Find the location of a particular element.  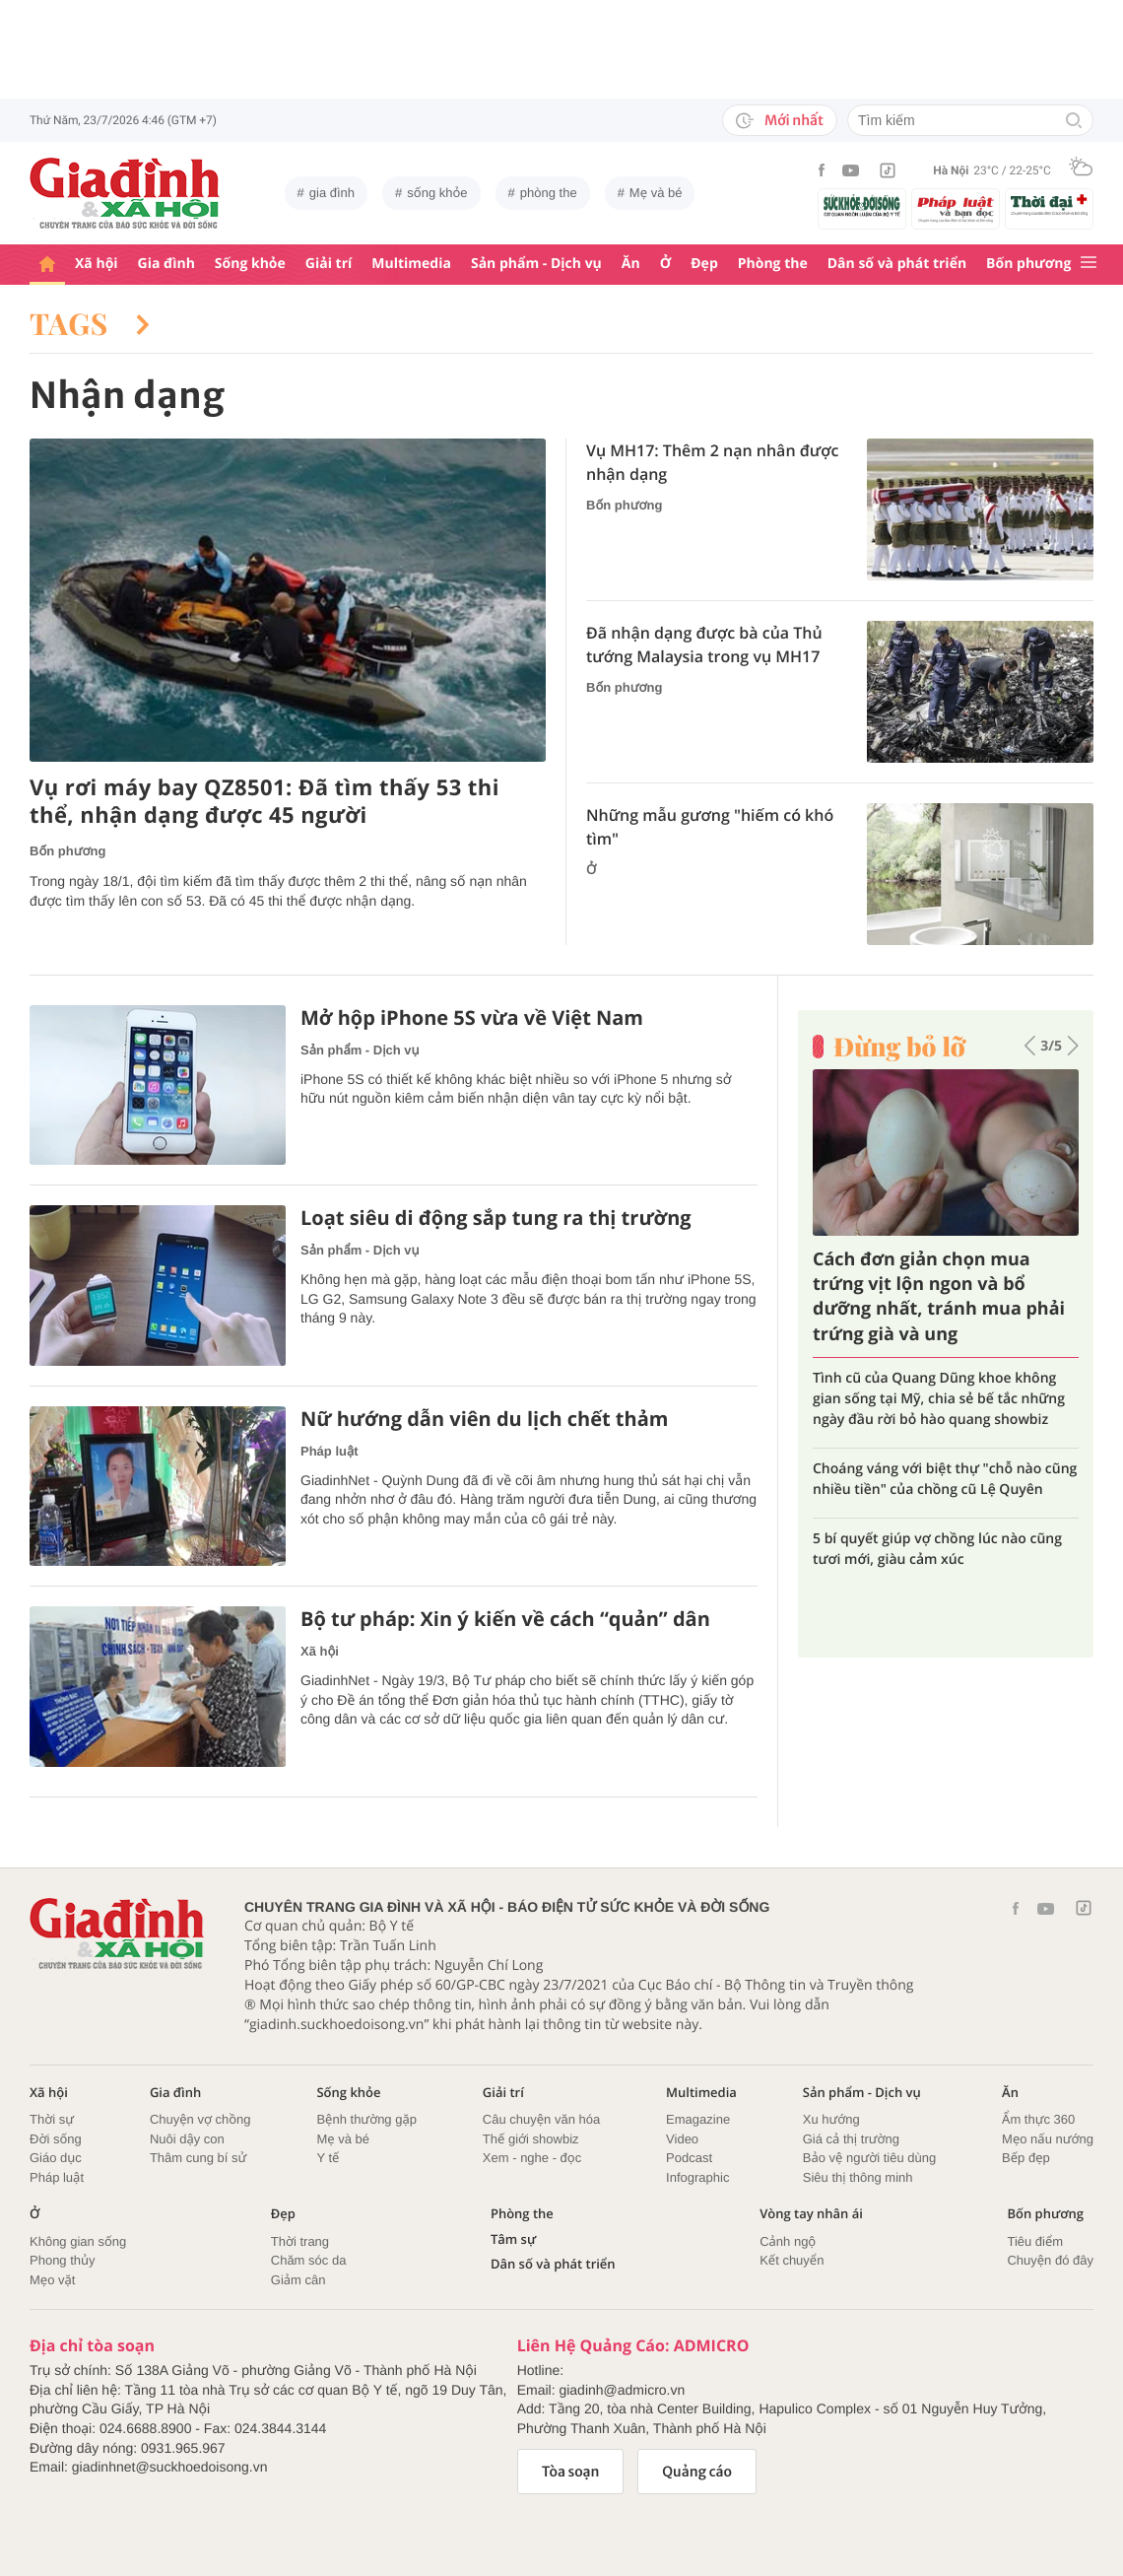

Chăm sóc da is located at coordinates (309, 2260).